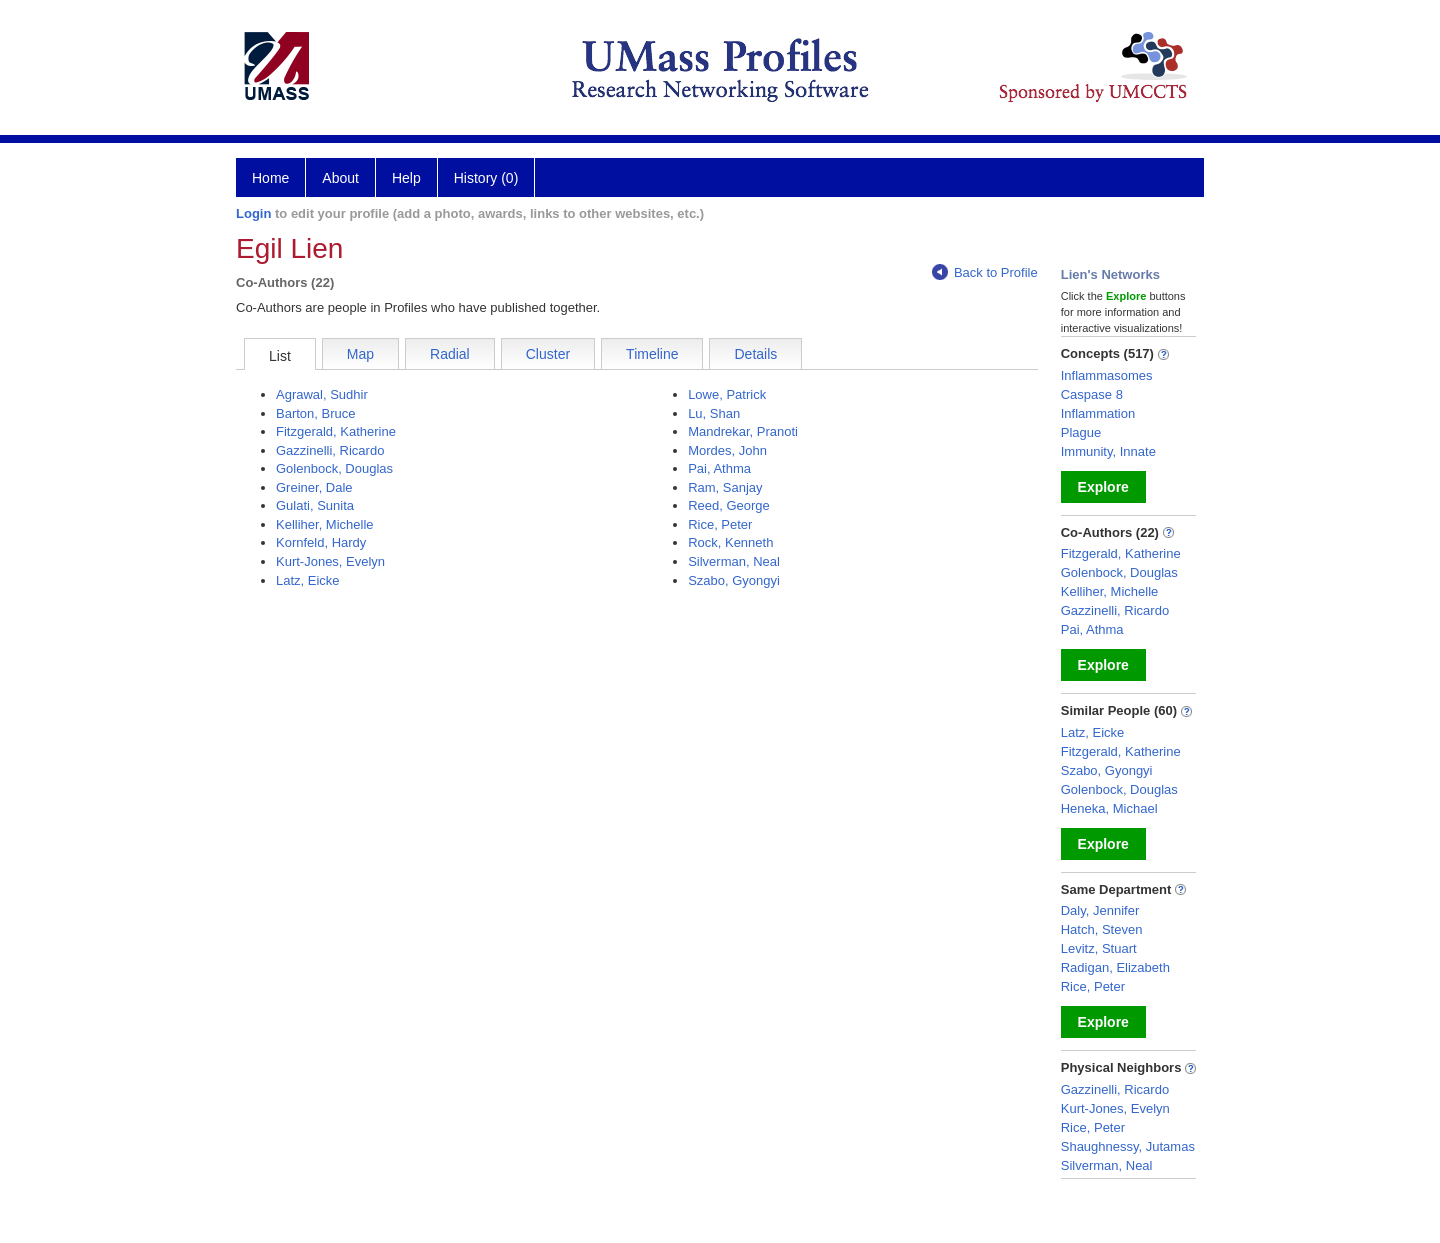 The width and height of the screenshot is (1440, 1243). I want to click on Radial, so click(450, 354).